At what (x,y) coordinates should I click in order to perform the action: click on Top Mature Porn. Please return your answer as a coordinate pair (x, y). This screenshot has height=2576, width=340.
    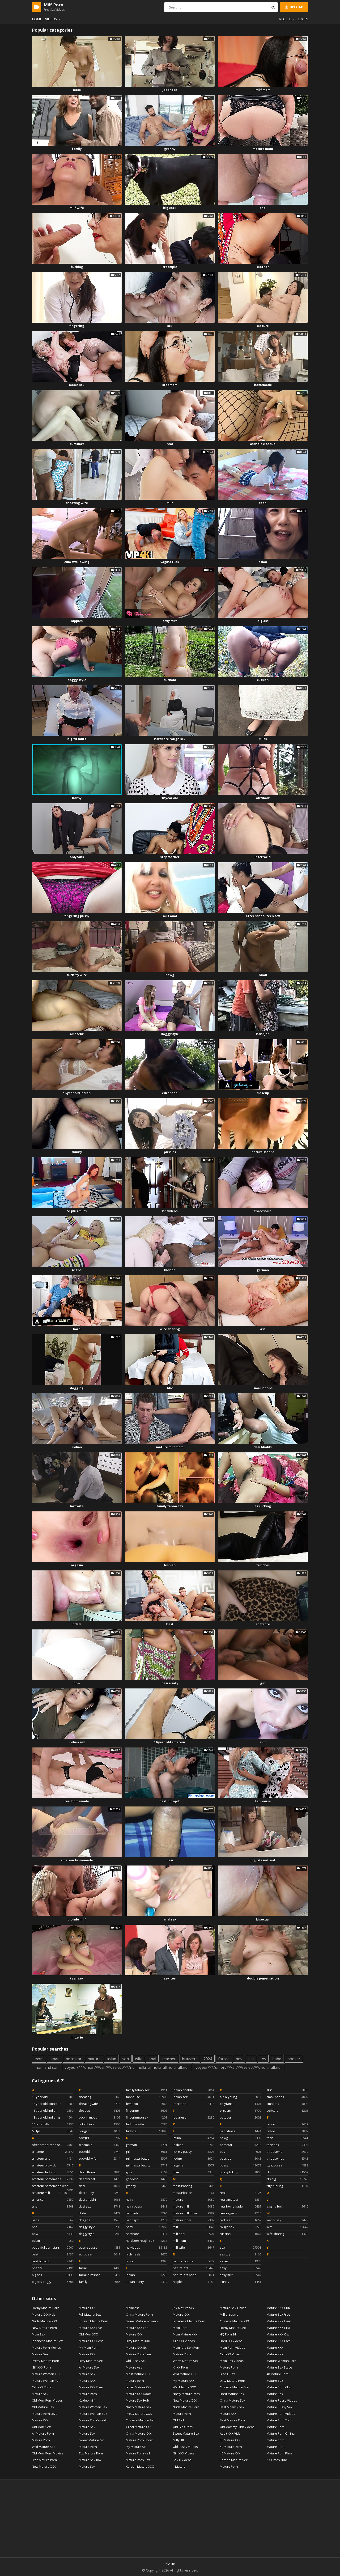
    Looking at the image, I should click on (91, 2453).